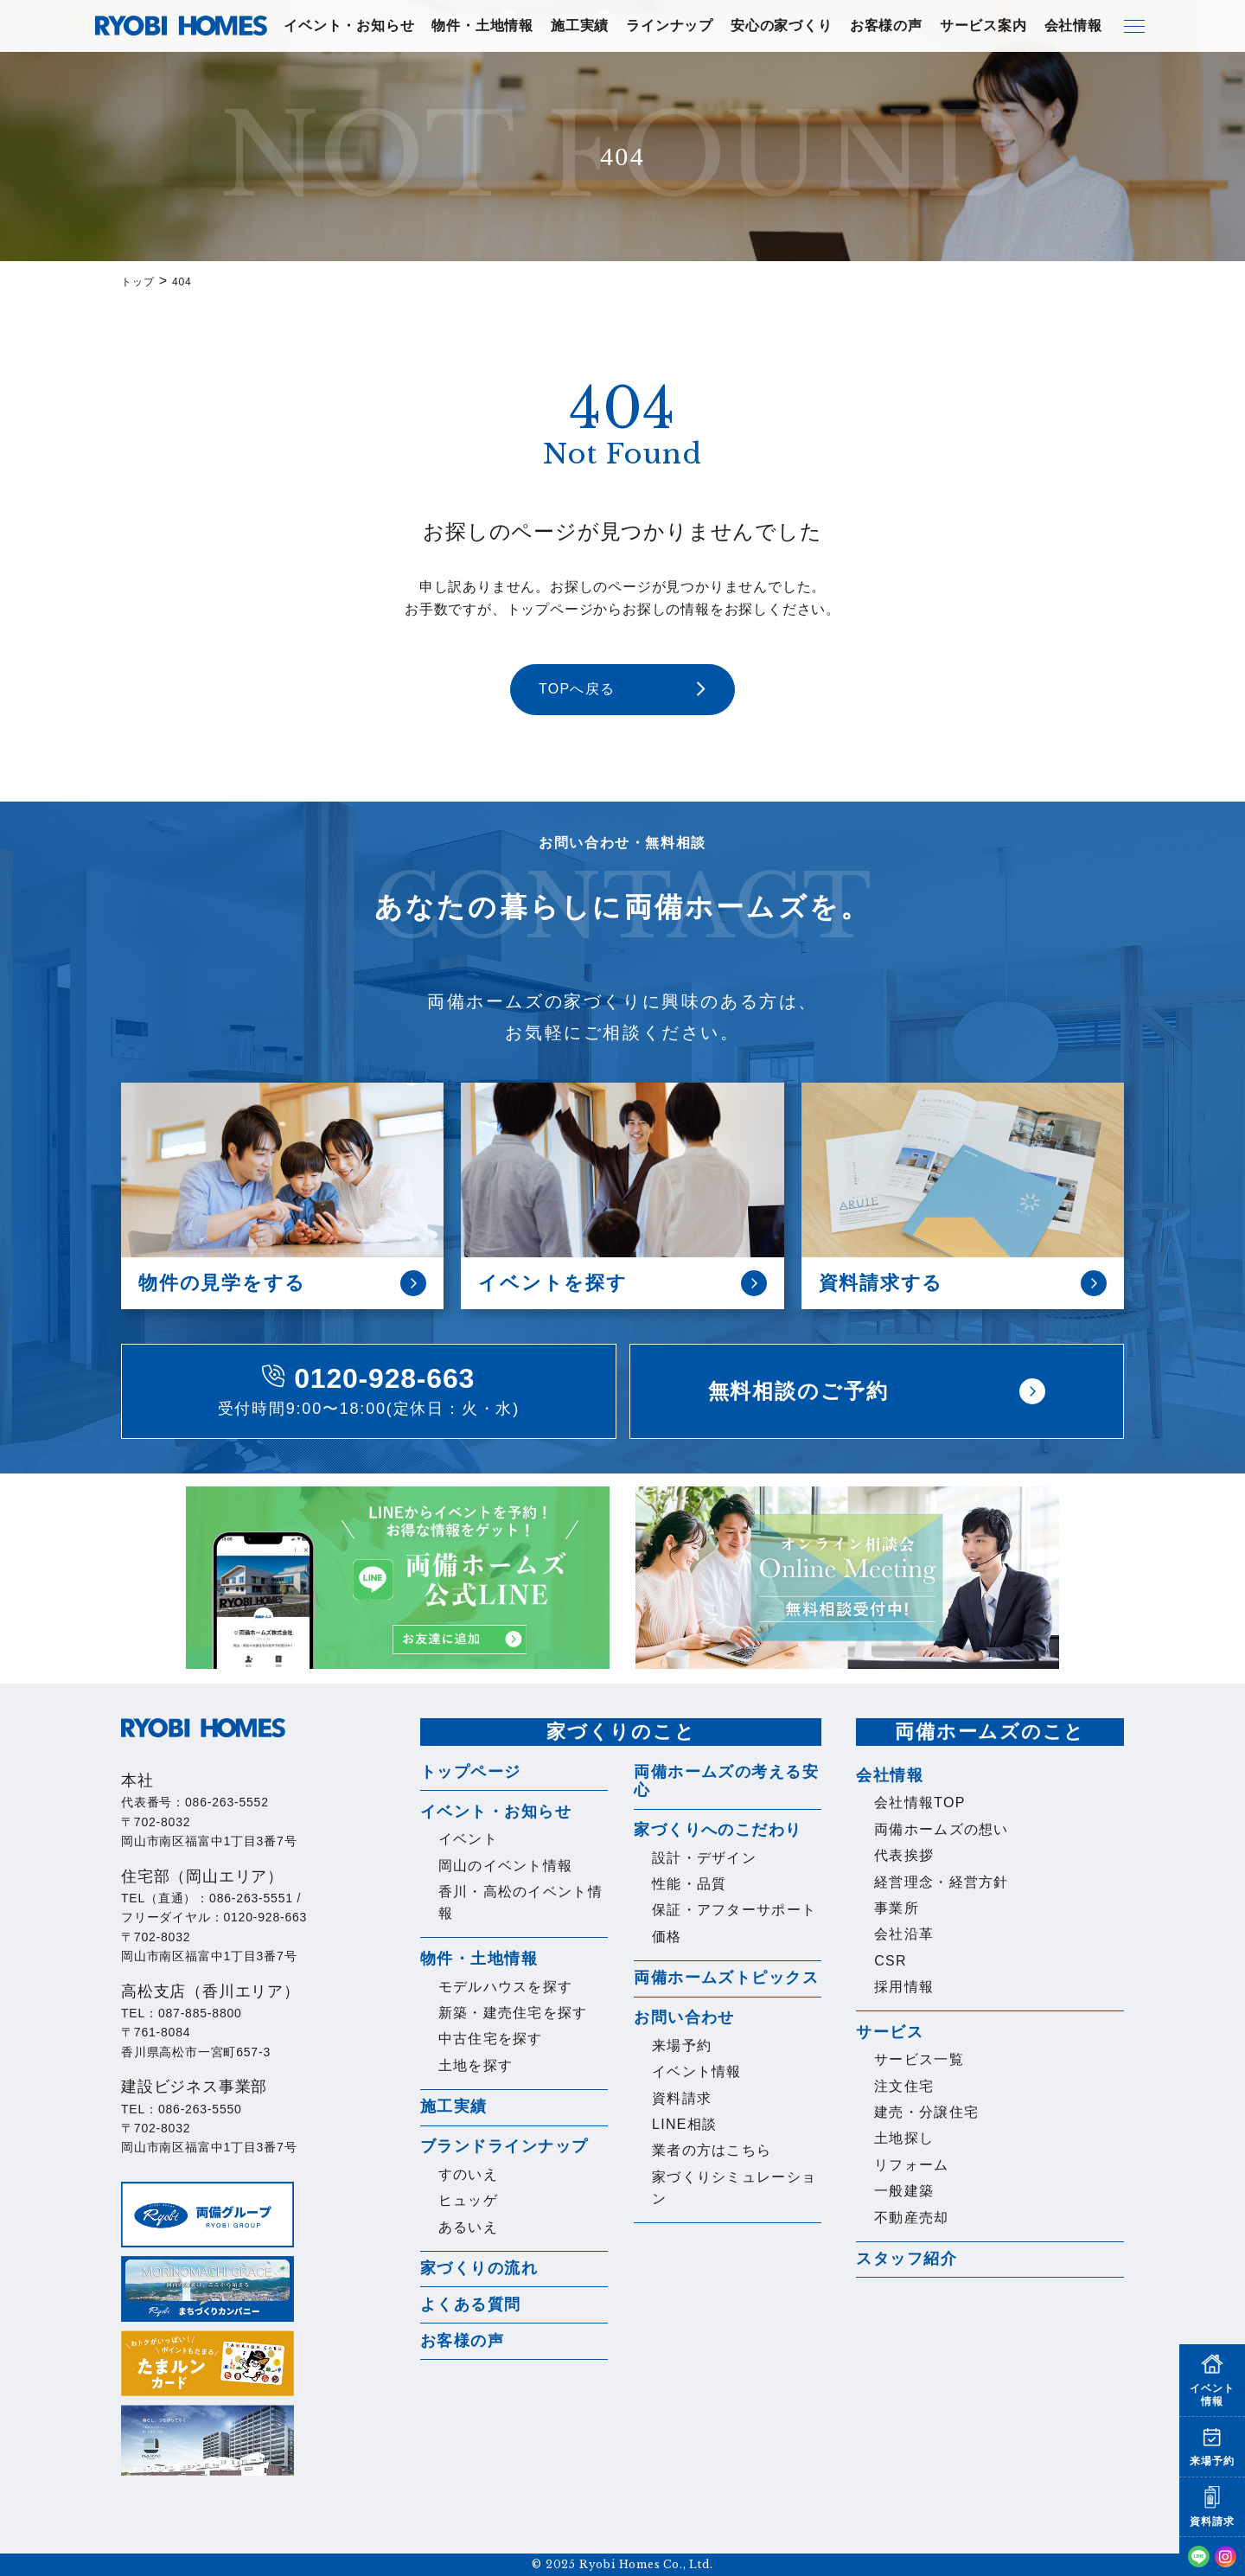 The height and width of the screenshot is (2576, 1245). Describe the element at coordinates (919, 2059) in the screenshot. I see `サービス一覧` at that location.